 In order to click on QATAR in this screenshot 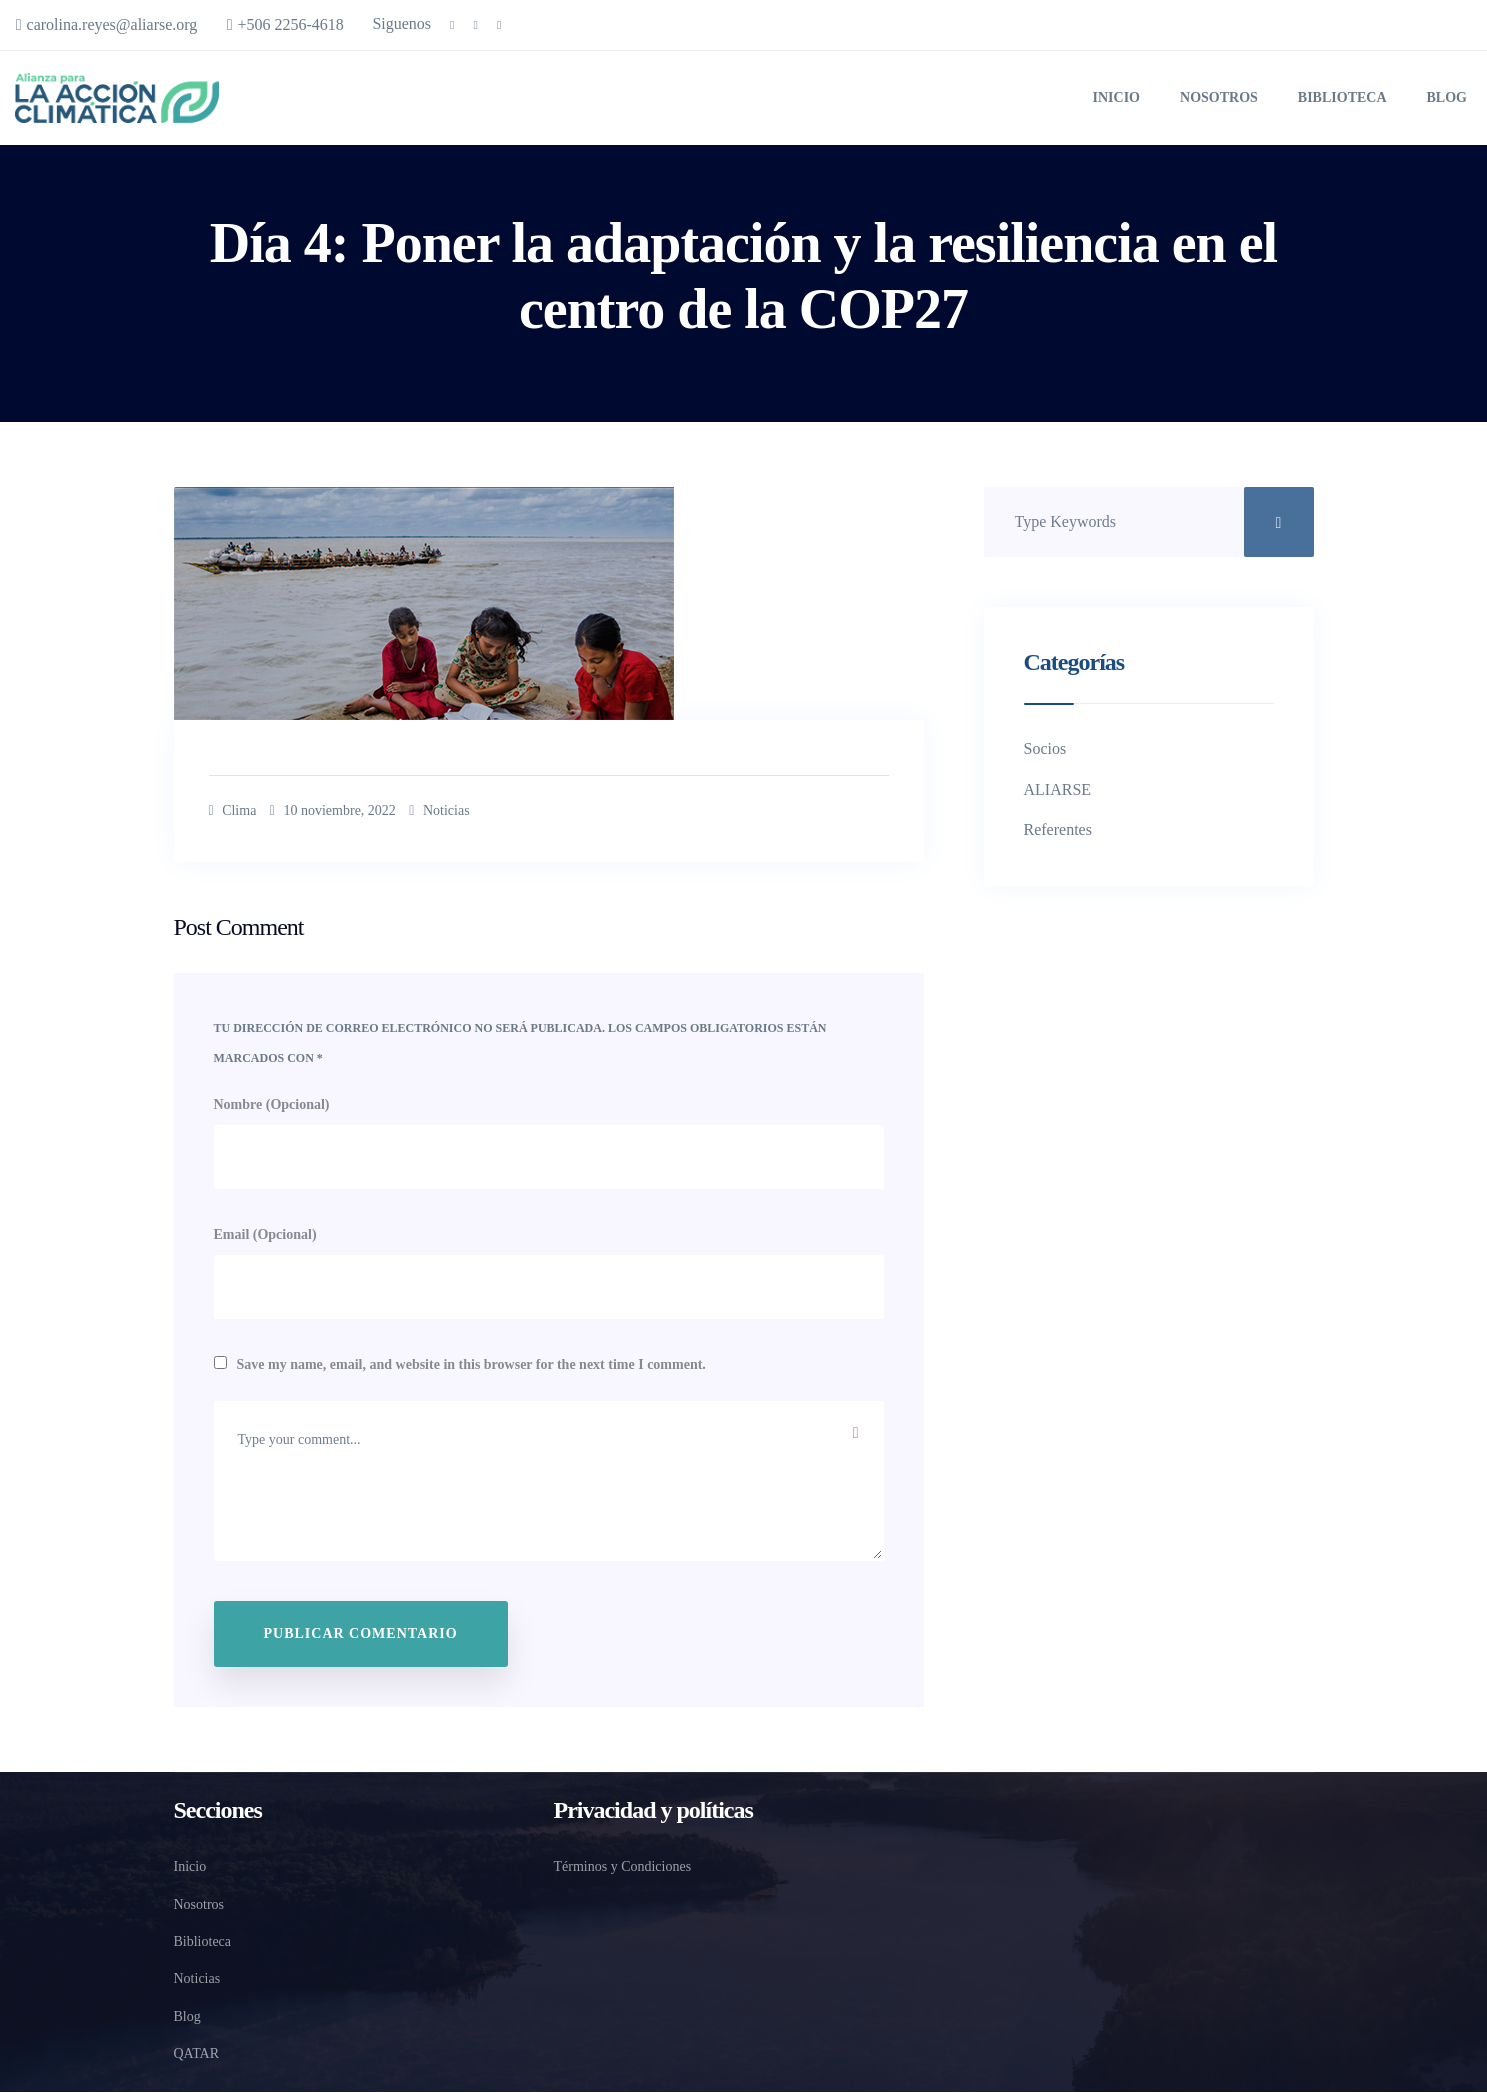, I will do `click(194, 2055)`.